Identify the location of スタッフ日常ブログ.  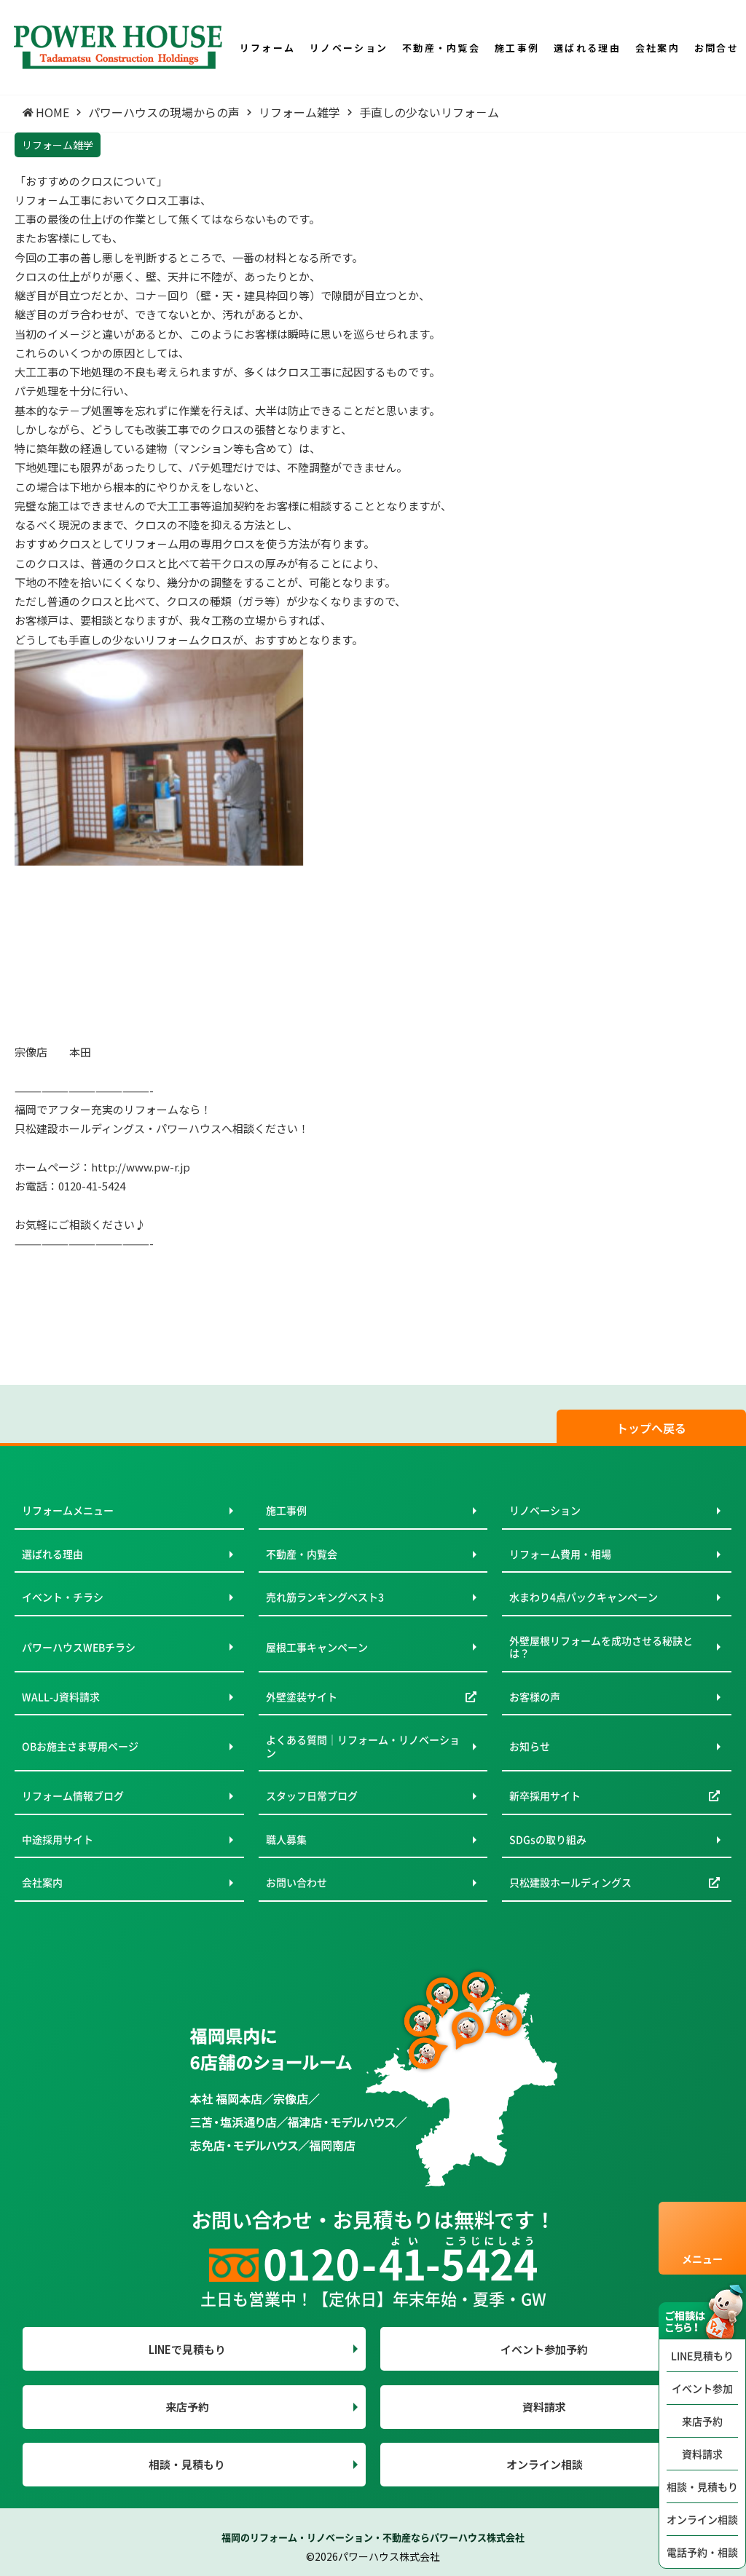
(312, 1795).